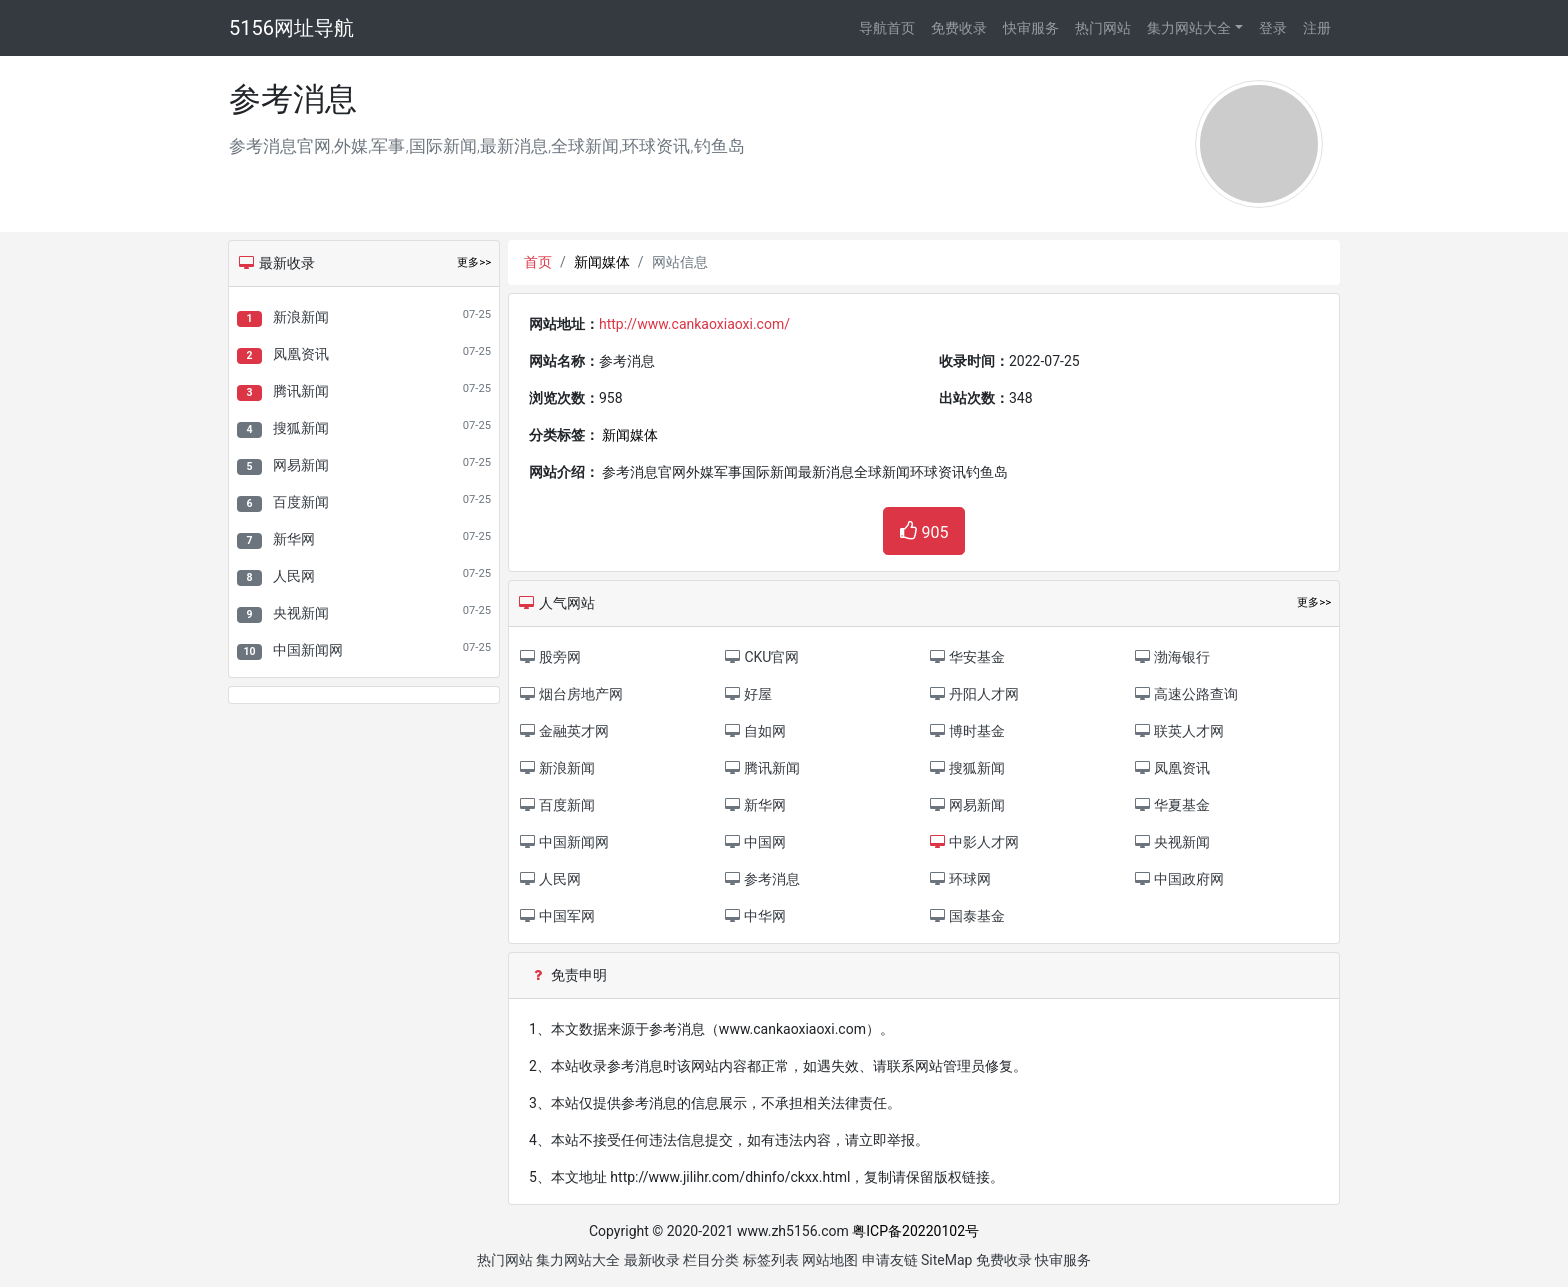 The height and width of the screenshot is (1287, 1568). I want to click on 中国网, so click(754, 842).